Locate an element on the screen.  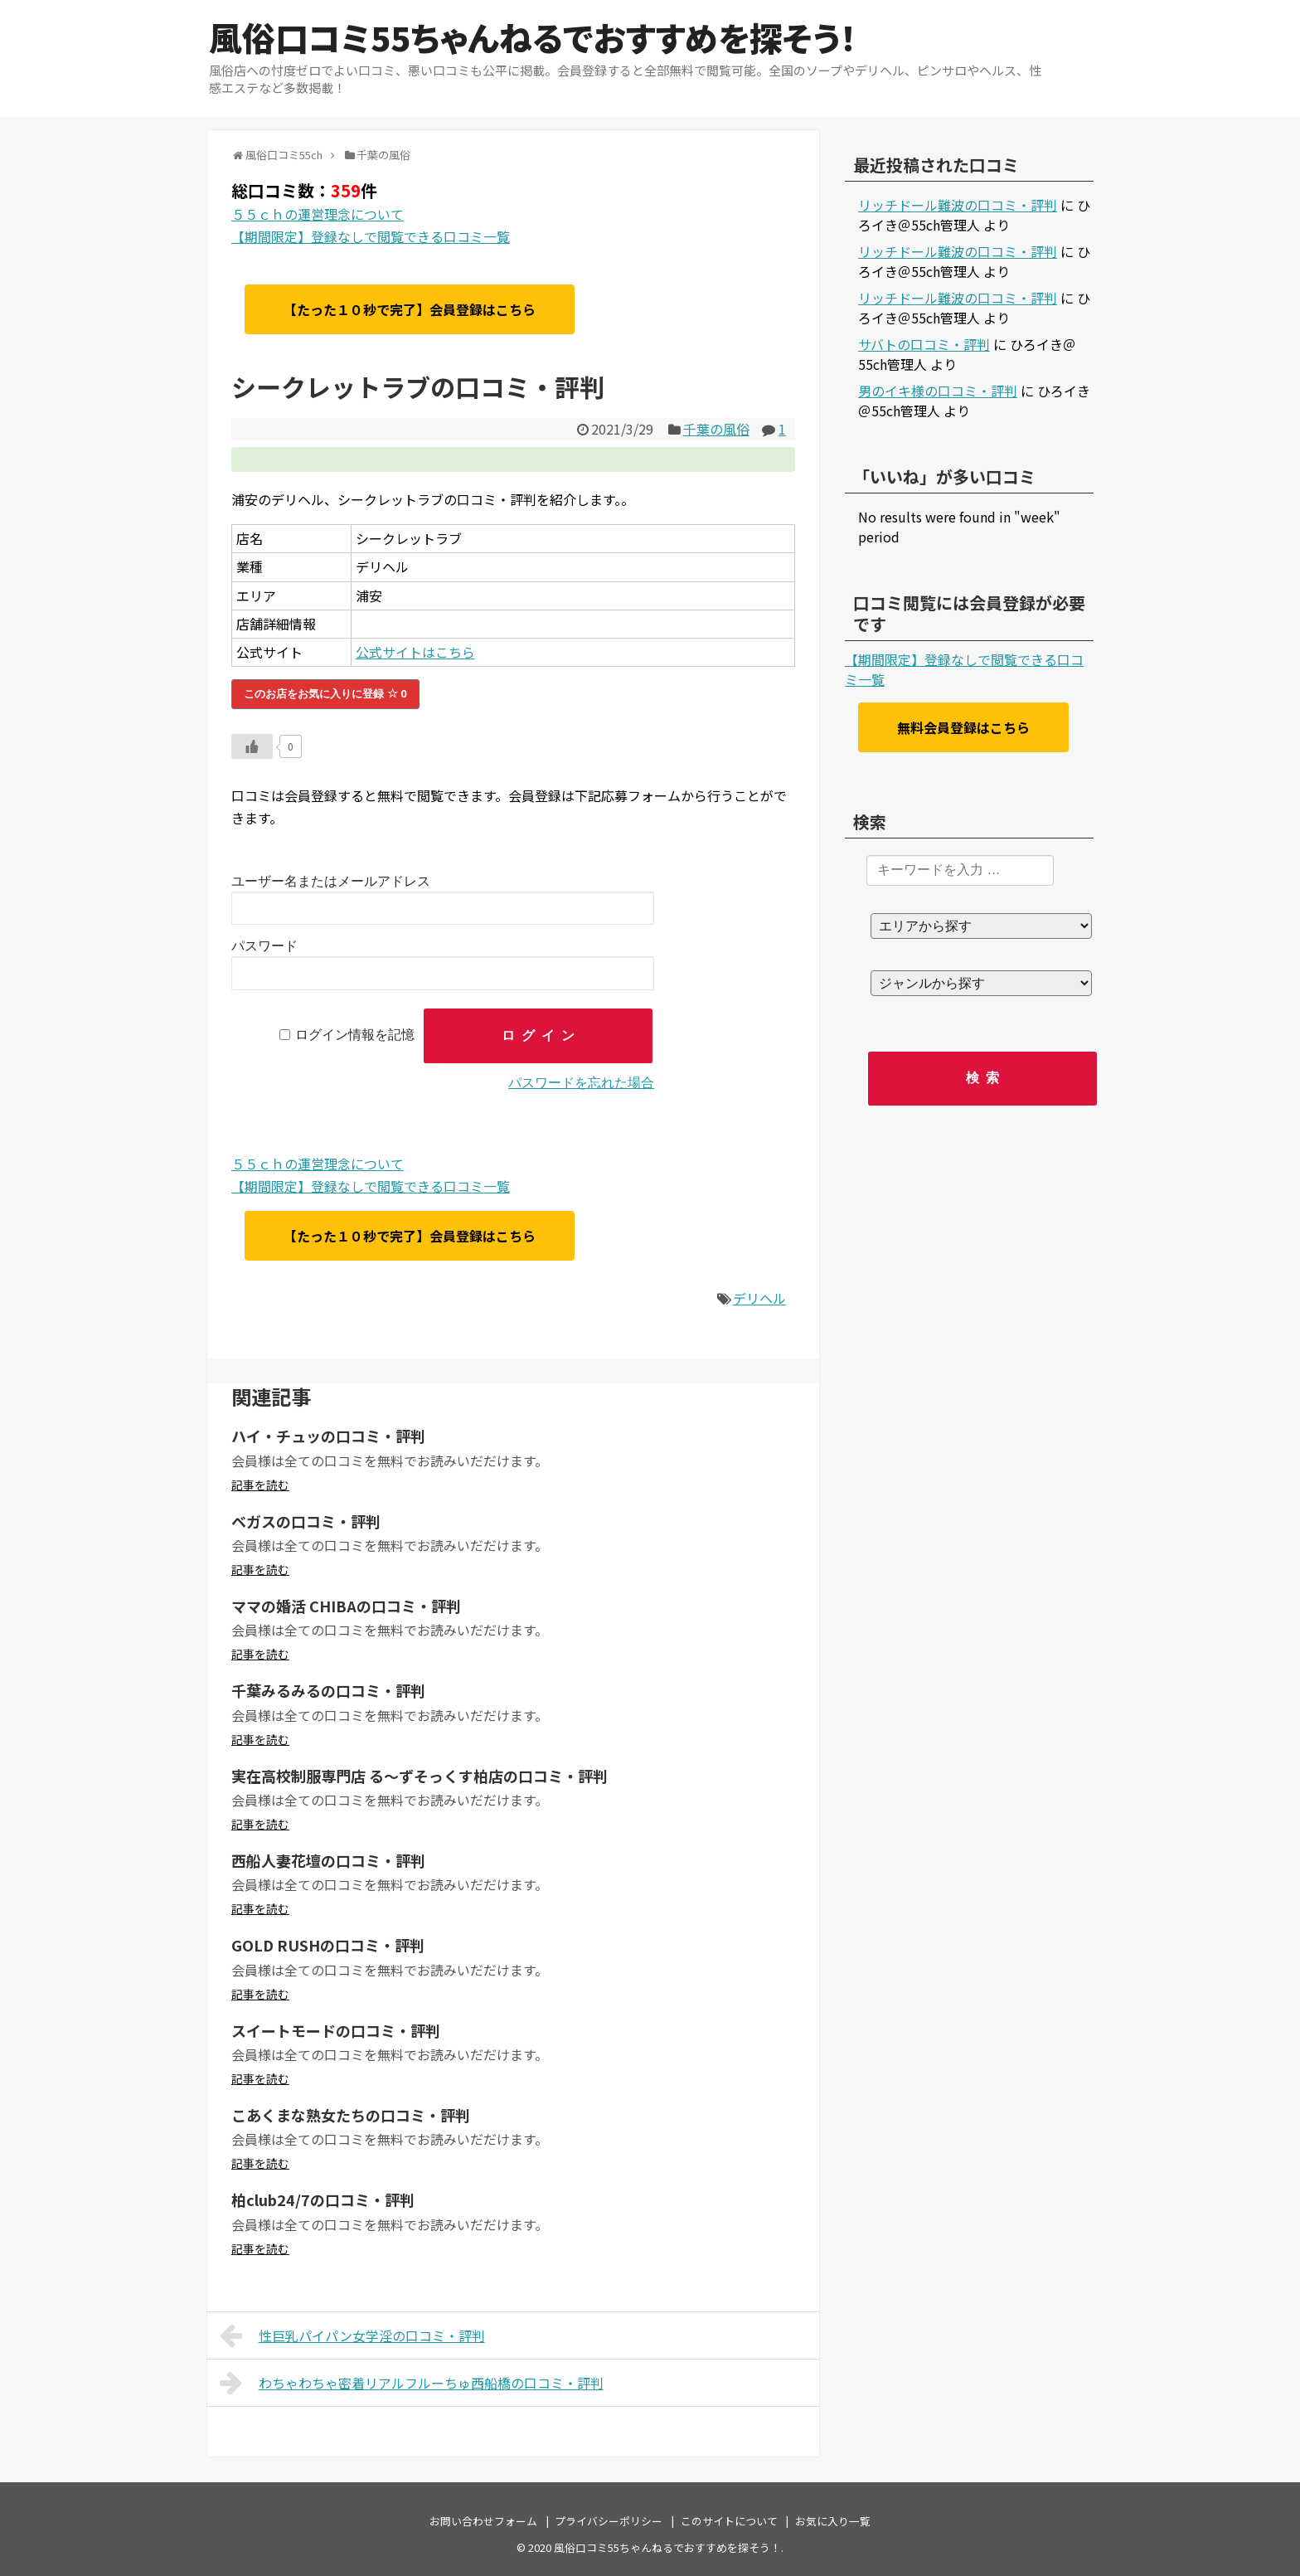
リッチドール難波の口コミ・評判 is located at coordinates (957, 205).